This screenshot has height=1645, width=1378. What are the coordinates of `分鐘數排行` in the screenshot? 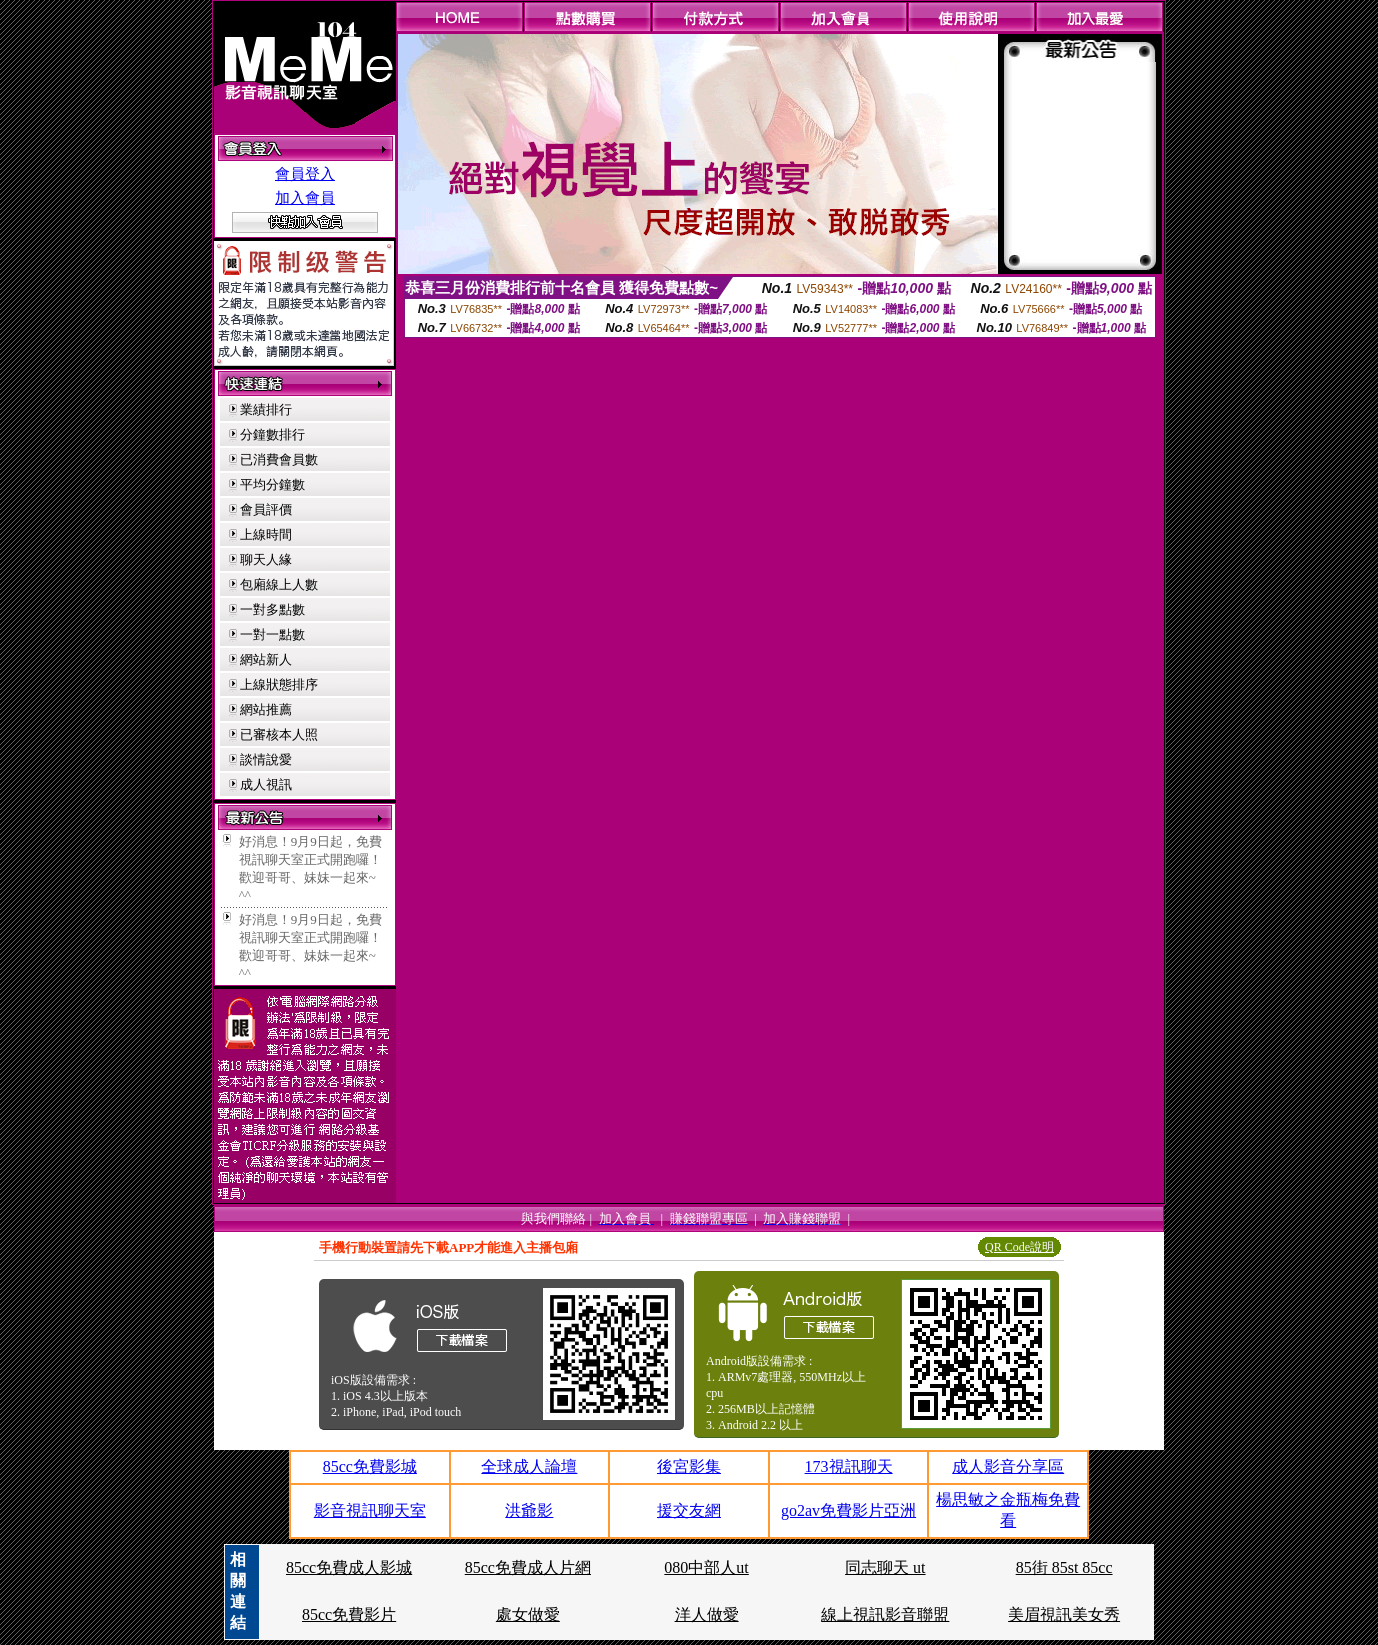 It's located at (272, 434).